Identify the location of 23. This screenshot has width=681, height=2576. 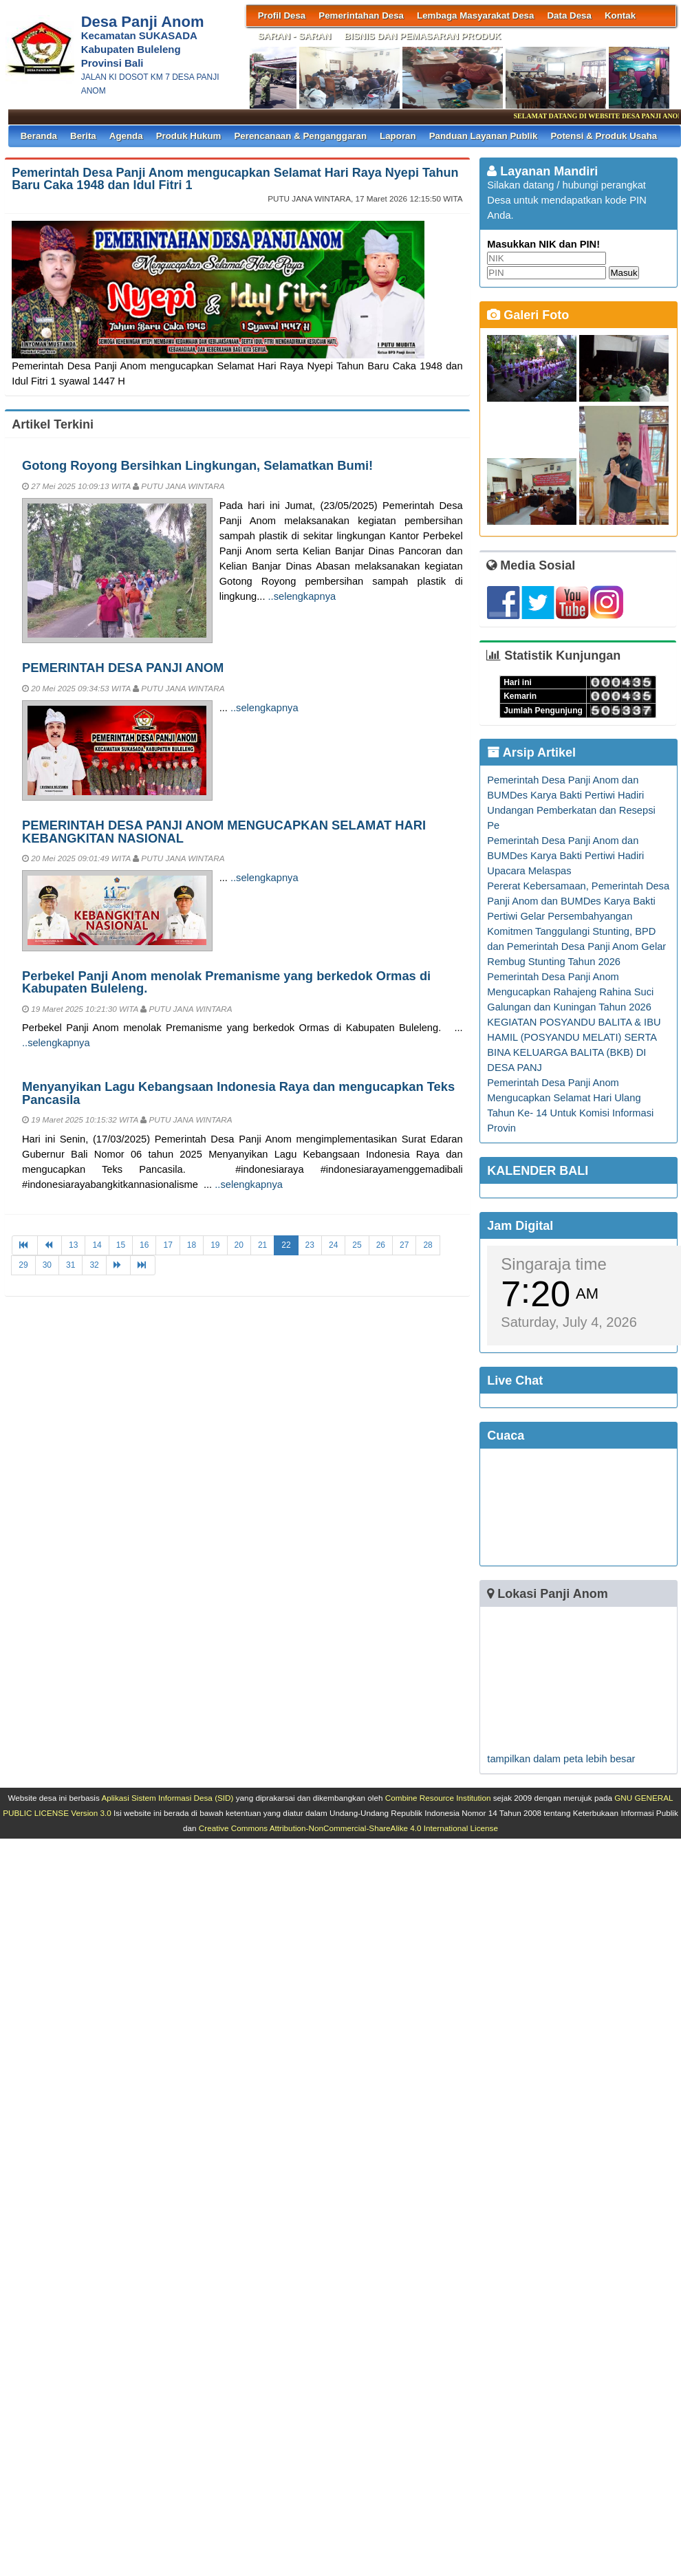
(309, 1245).